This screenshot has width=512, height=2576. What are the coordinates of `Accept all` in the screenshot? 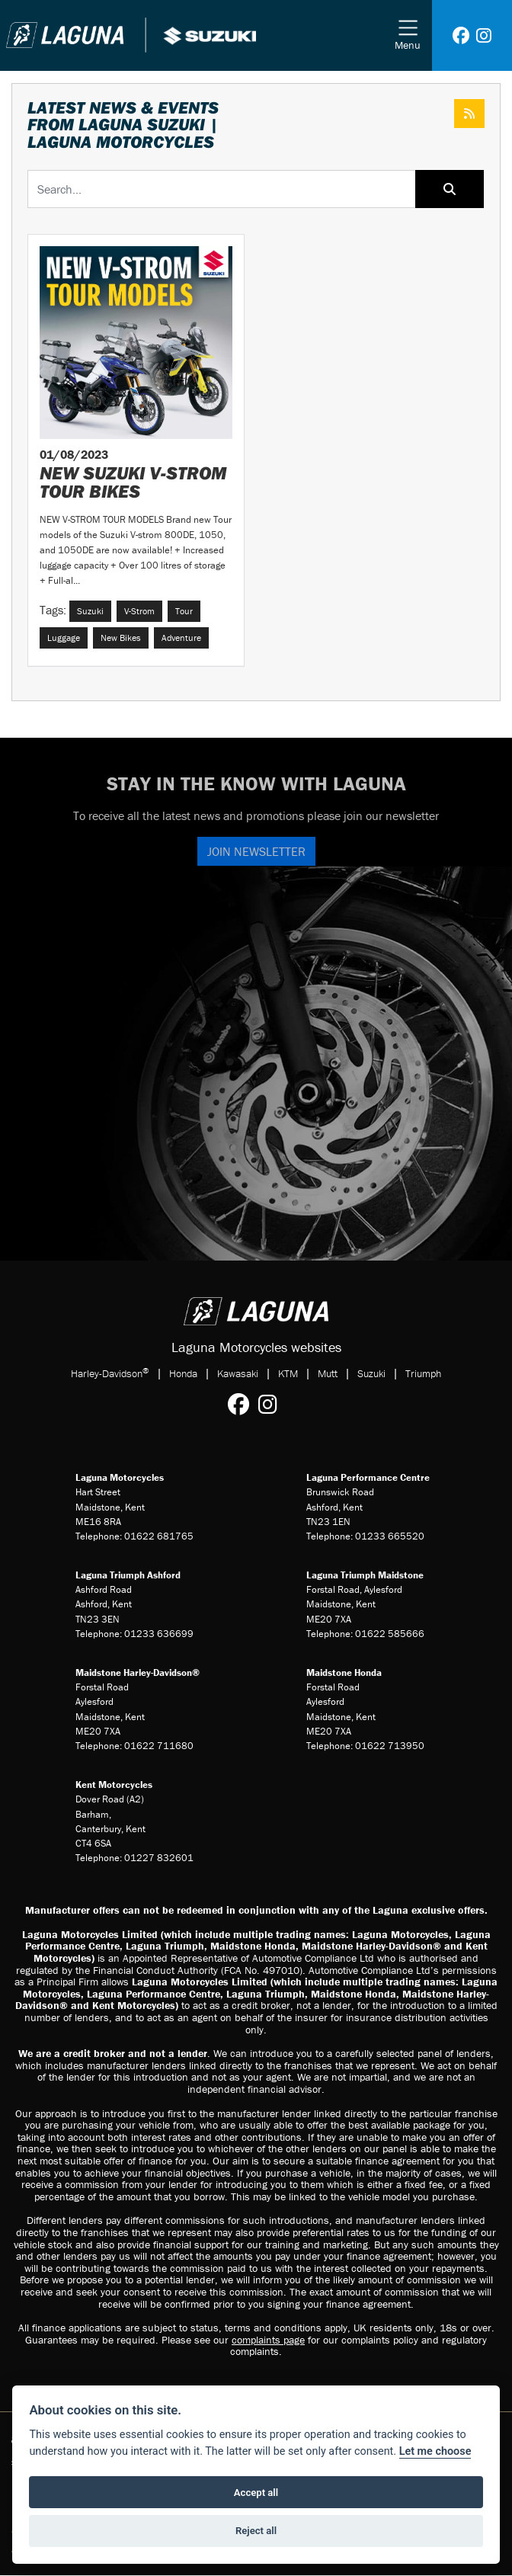 It's located at (256, 2492).